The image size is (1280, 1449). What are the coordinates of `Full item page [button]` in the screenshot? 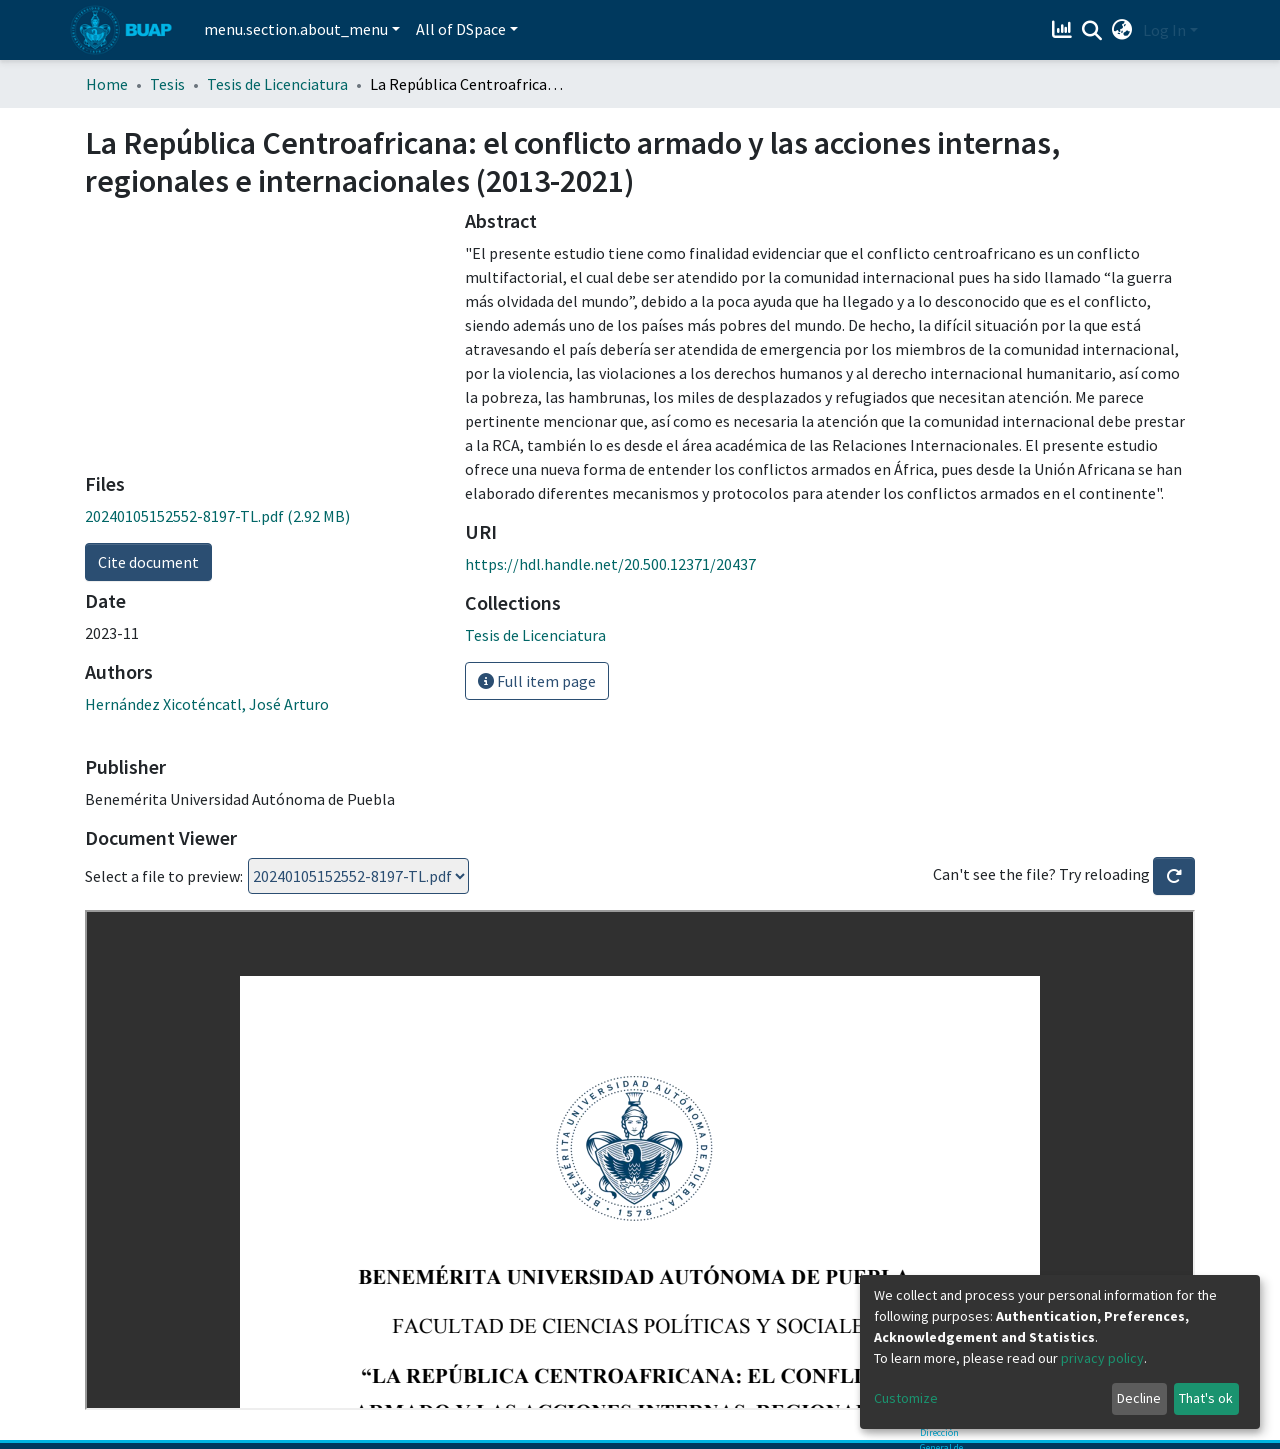 It's located at (537, 681).